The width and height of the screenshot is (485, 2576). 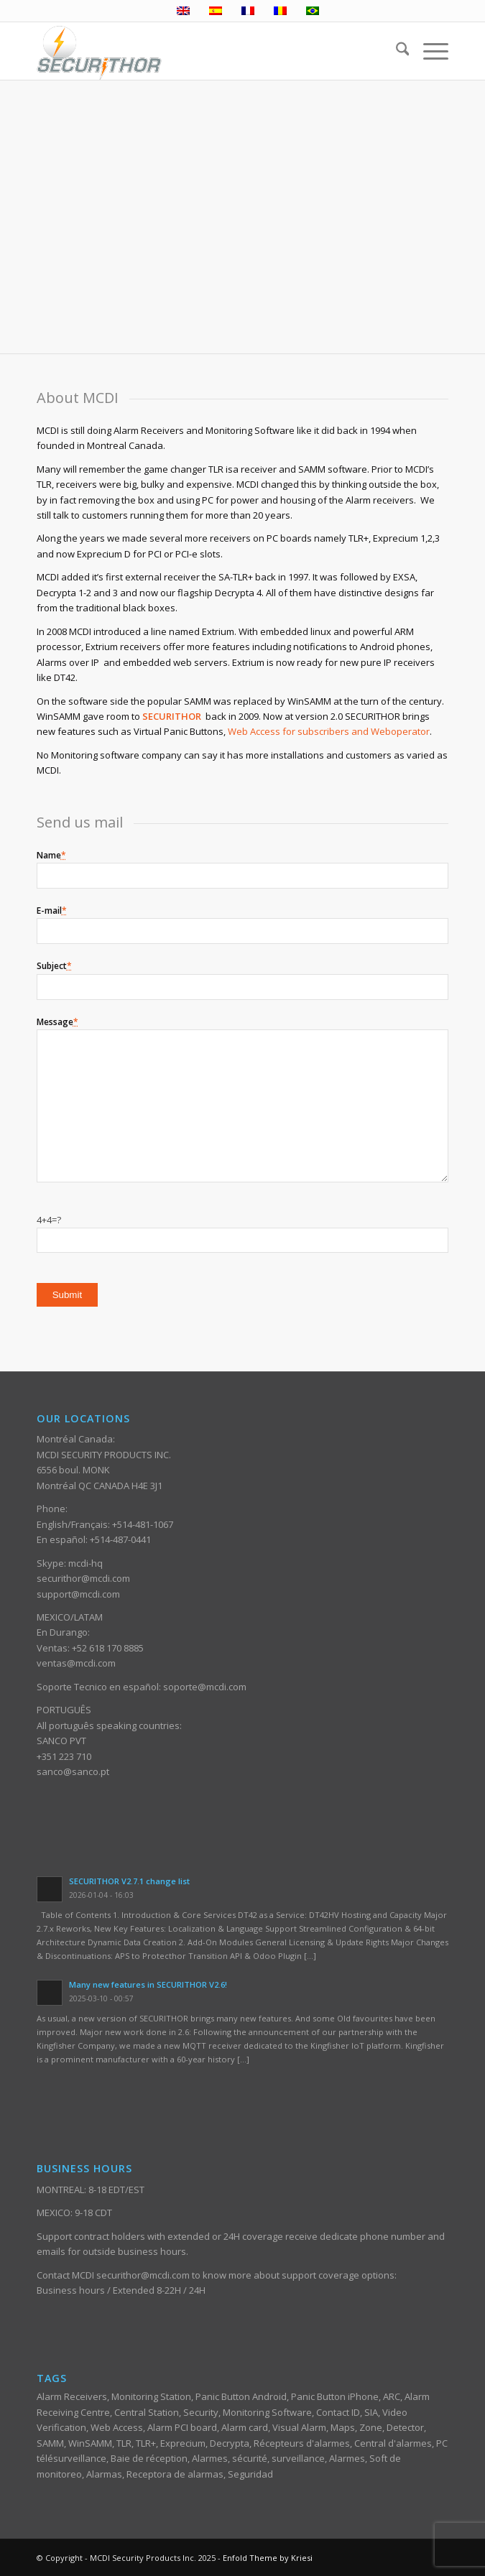 I want to click on Enfold Theme by Kriesi, so click(x=268, y=2557).